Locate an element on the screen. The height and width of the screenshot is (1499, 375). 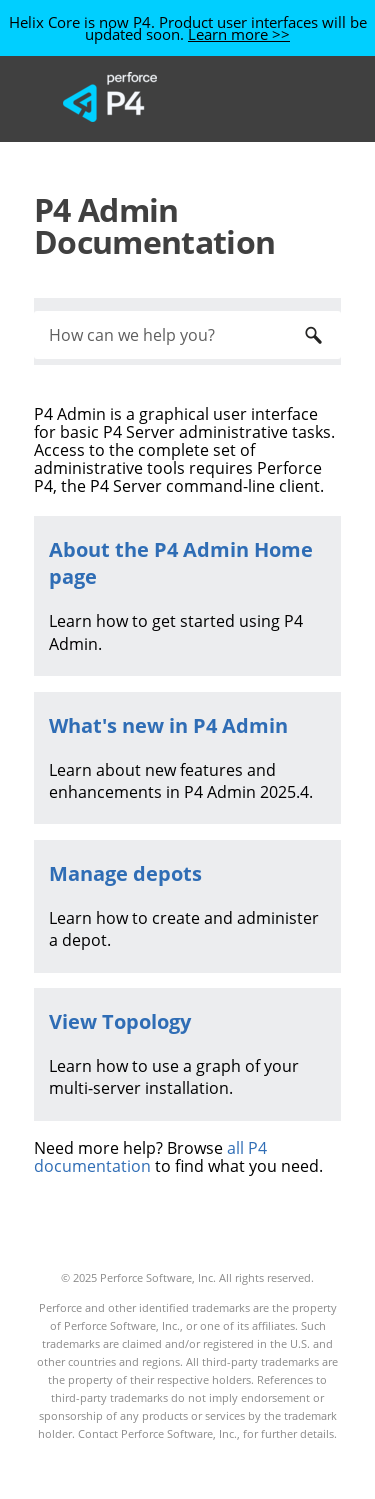
Learn more >> is located at coordinates (239, 34).